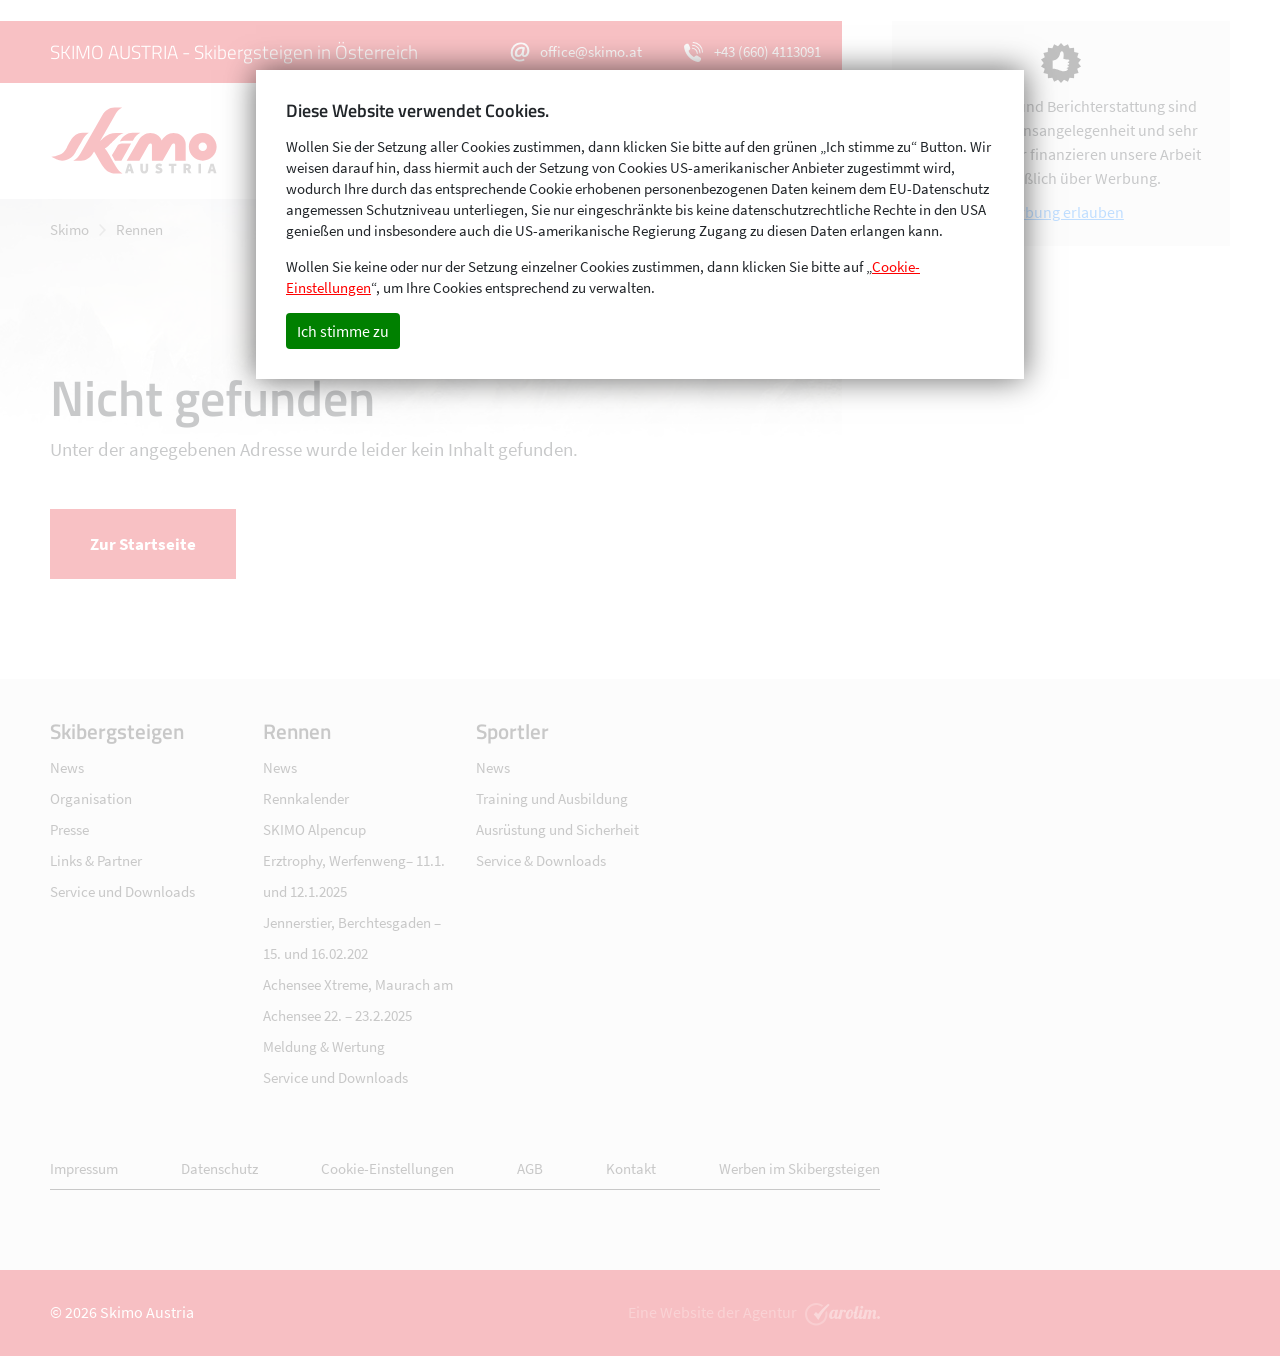  I want to click on Skimo, so click(69, 229).